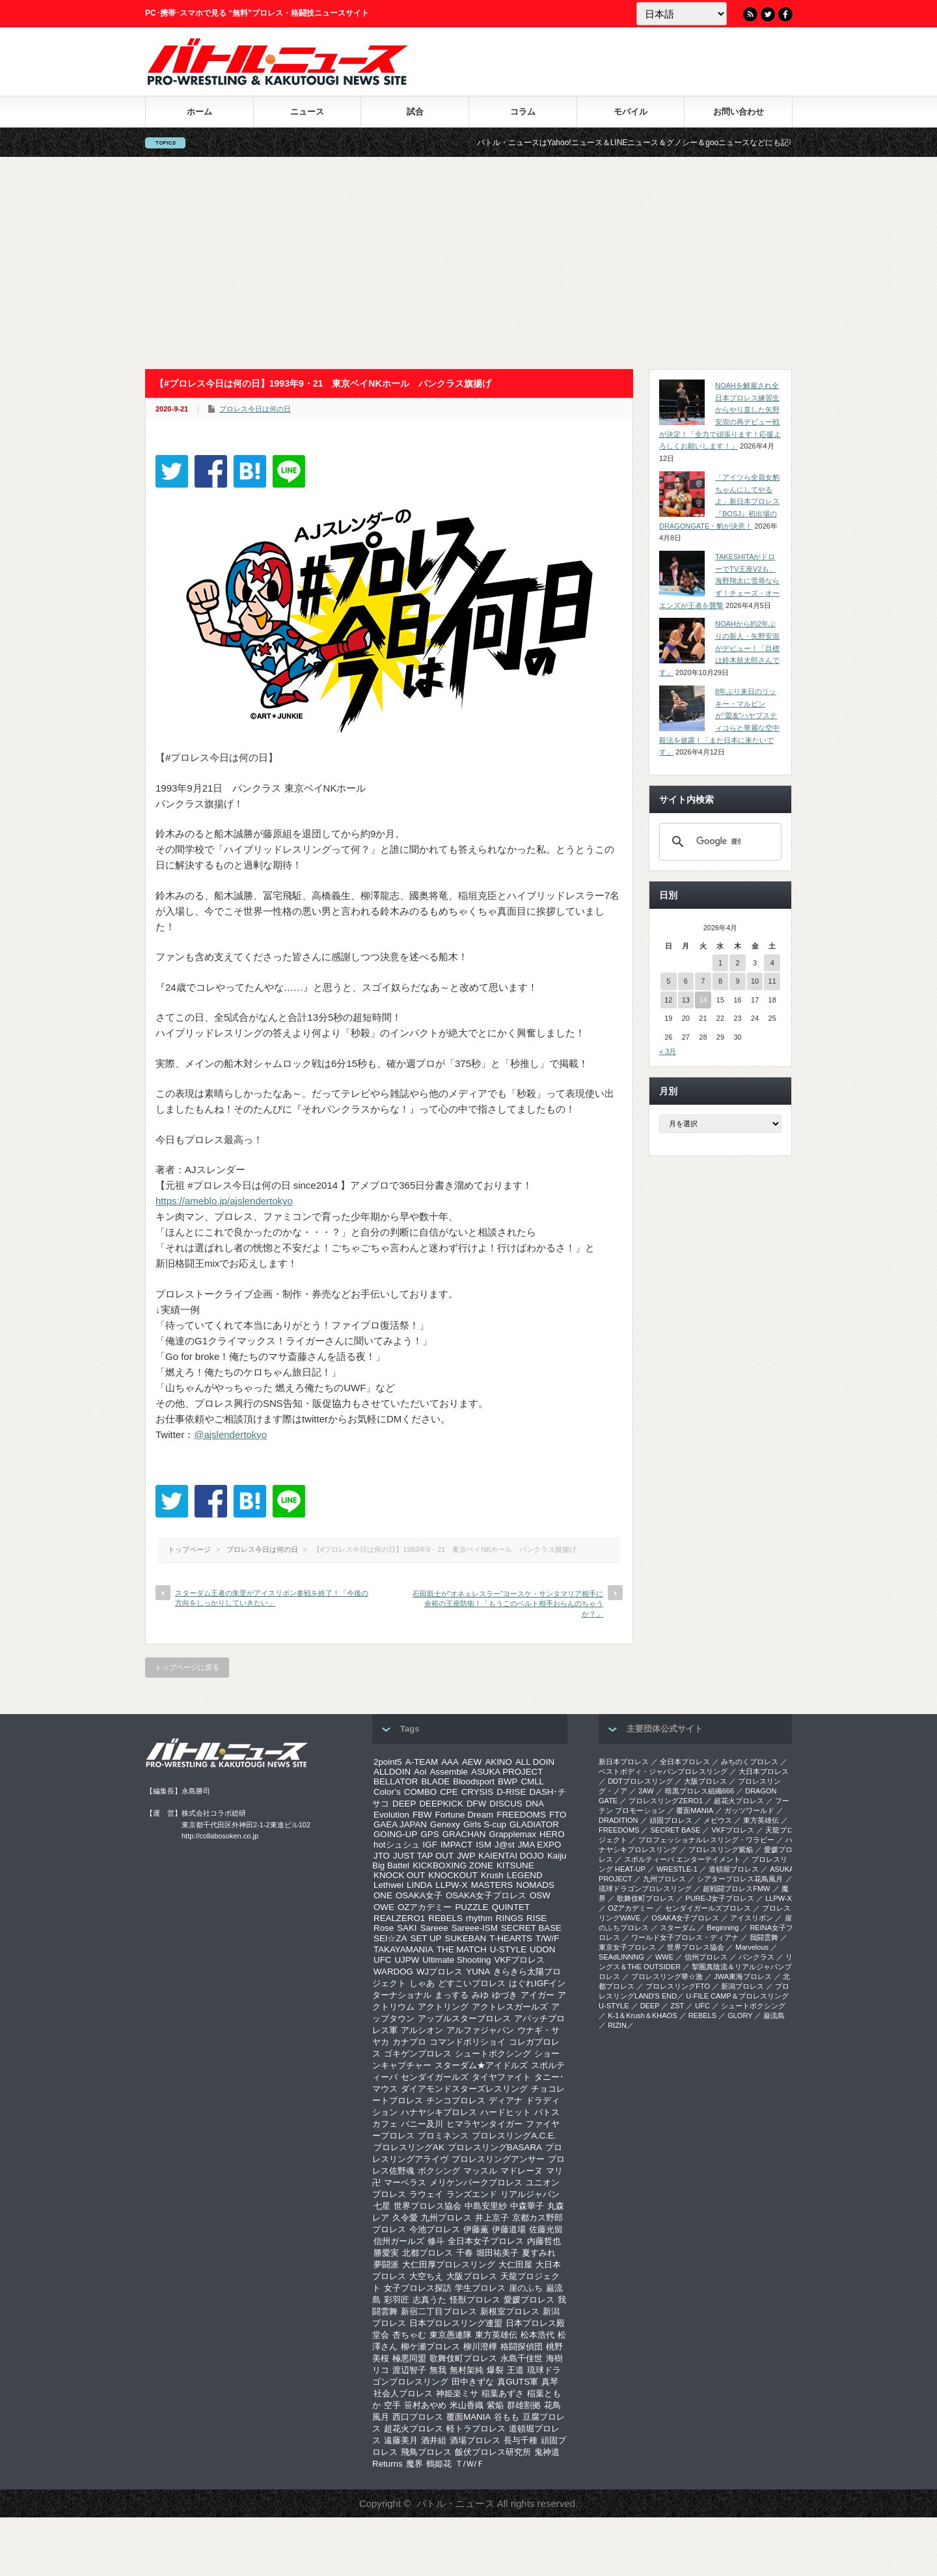 The height and width of the screenshot is (2576, 937). What do you see at coordinates (403, 1949) in the screenshot?
I see `TAKAYAMANIA` at bounding box center [403, 1949].